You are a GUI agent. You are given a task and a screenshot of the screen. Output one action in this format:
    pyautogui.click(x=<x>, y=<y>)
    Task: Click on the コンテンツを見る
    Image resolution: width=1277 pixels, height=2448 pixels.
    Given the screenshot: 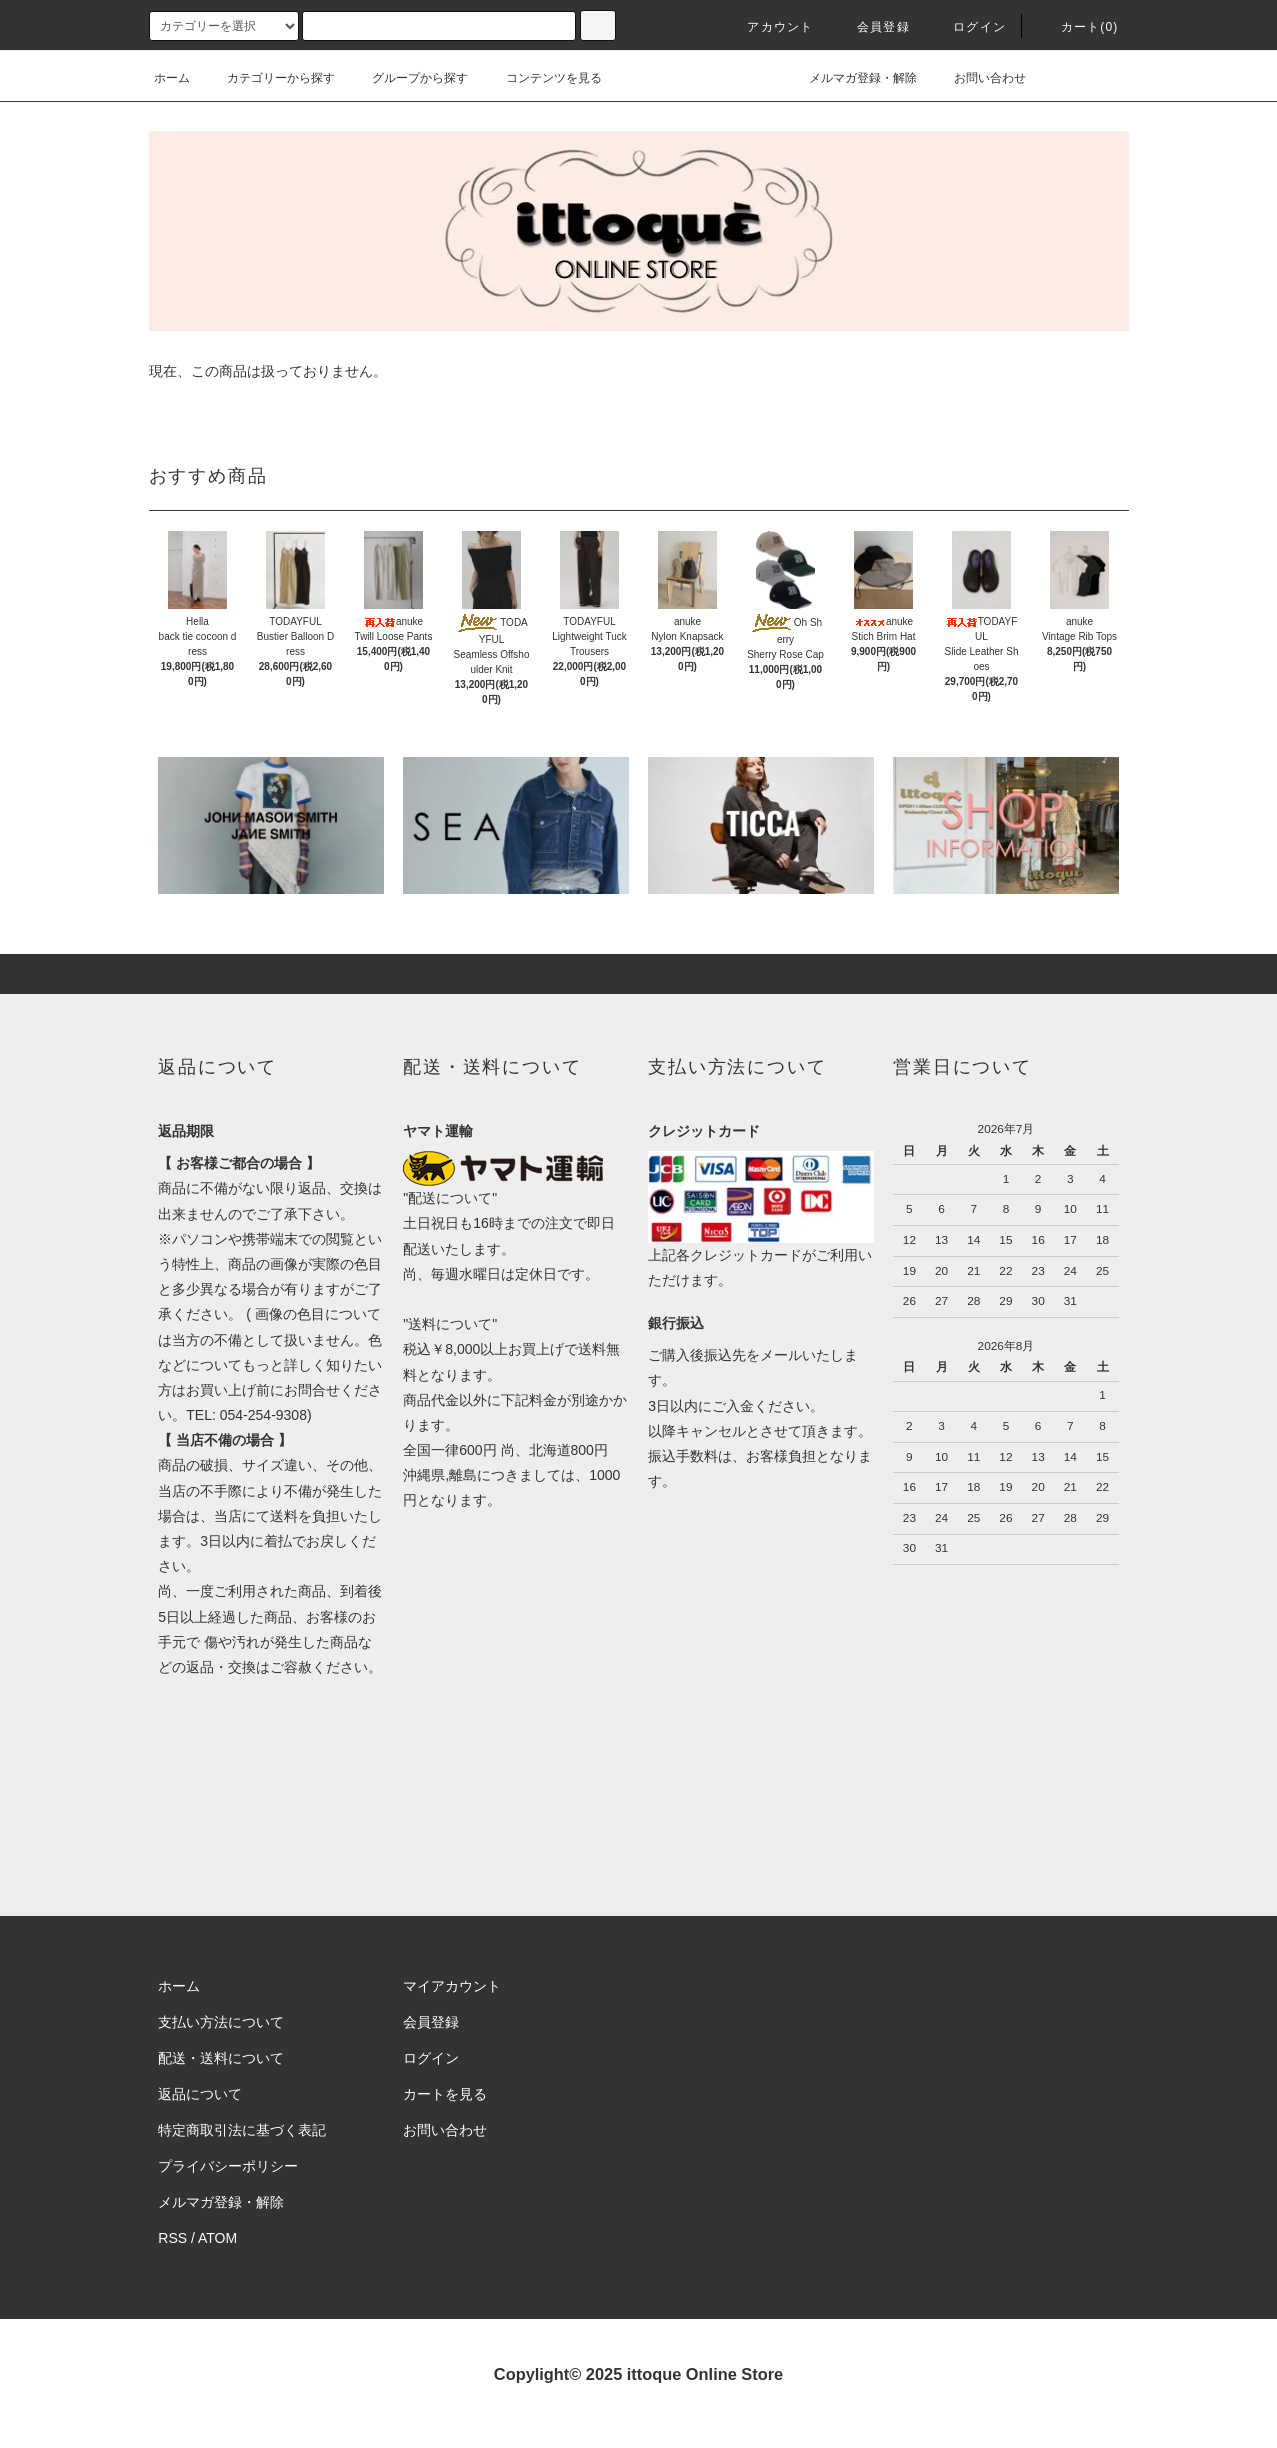 What is the action you would take?
    pyautogui.click(x=542, y=78)
    